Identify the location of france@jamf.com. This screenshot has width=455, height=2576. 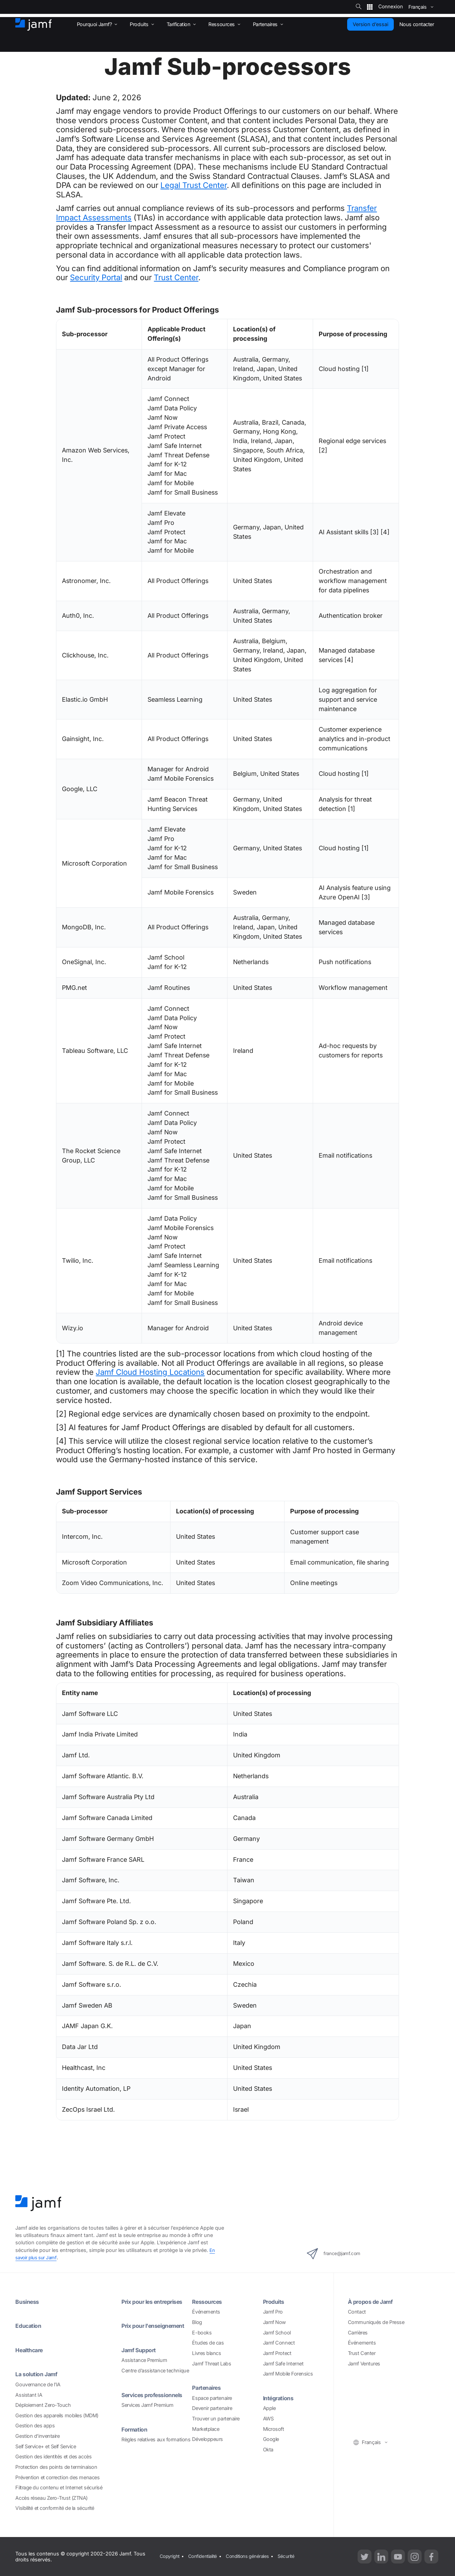
(340, 2253).